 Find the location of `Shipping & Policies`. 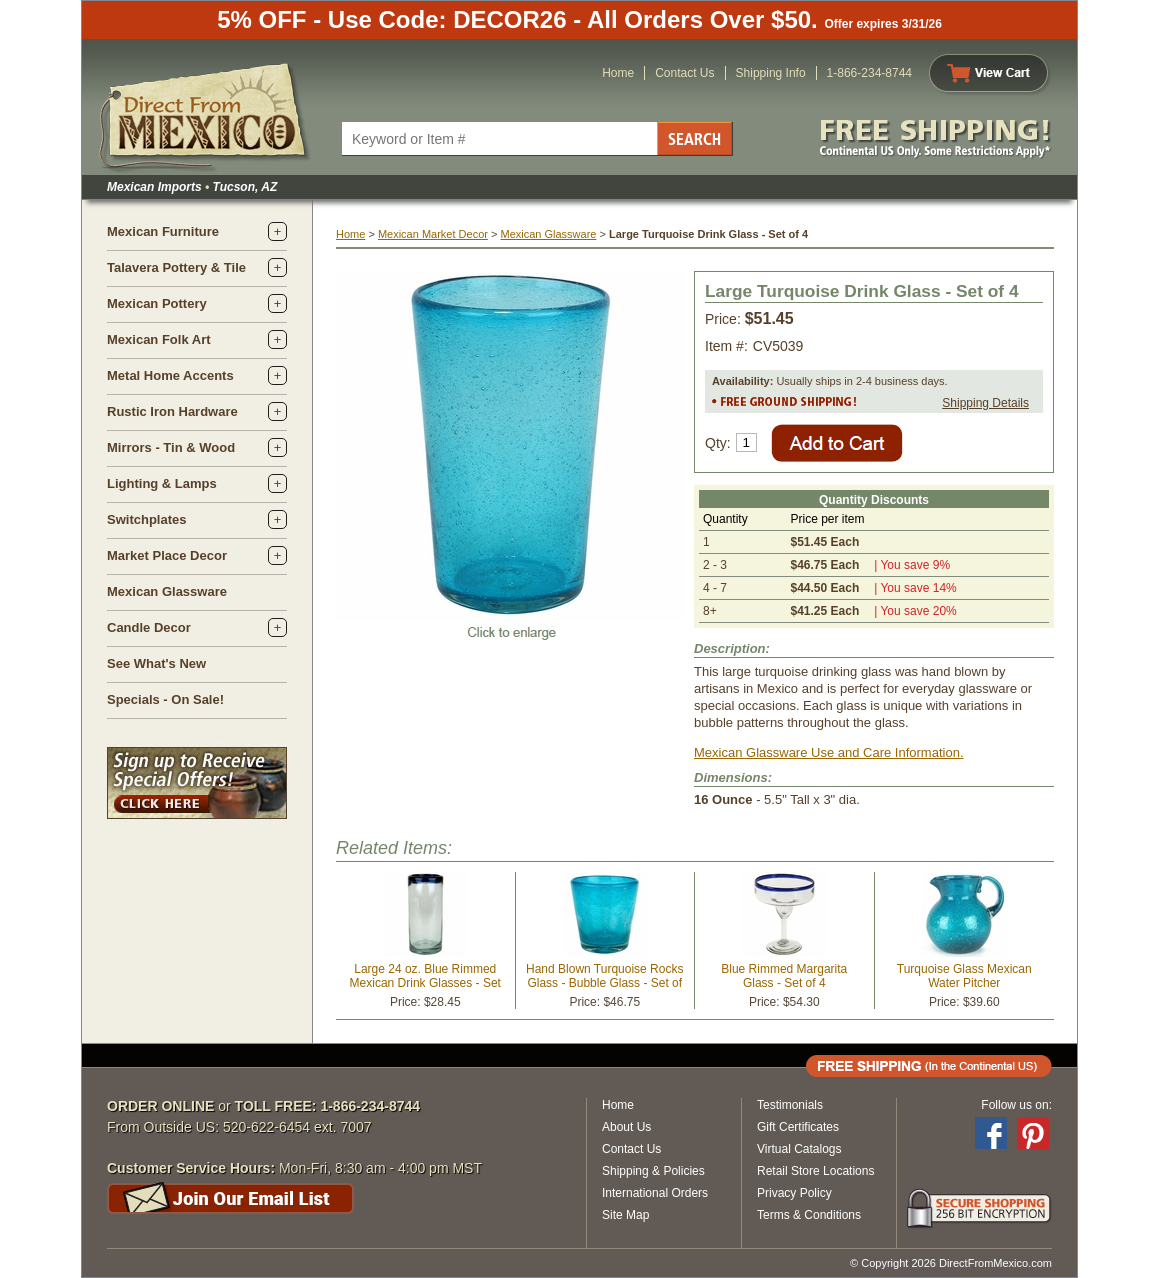

Shipping & Policies is located at coordinates (653, 1171).